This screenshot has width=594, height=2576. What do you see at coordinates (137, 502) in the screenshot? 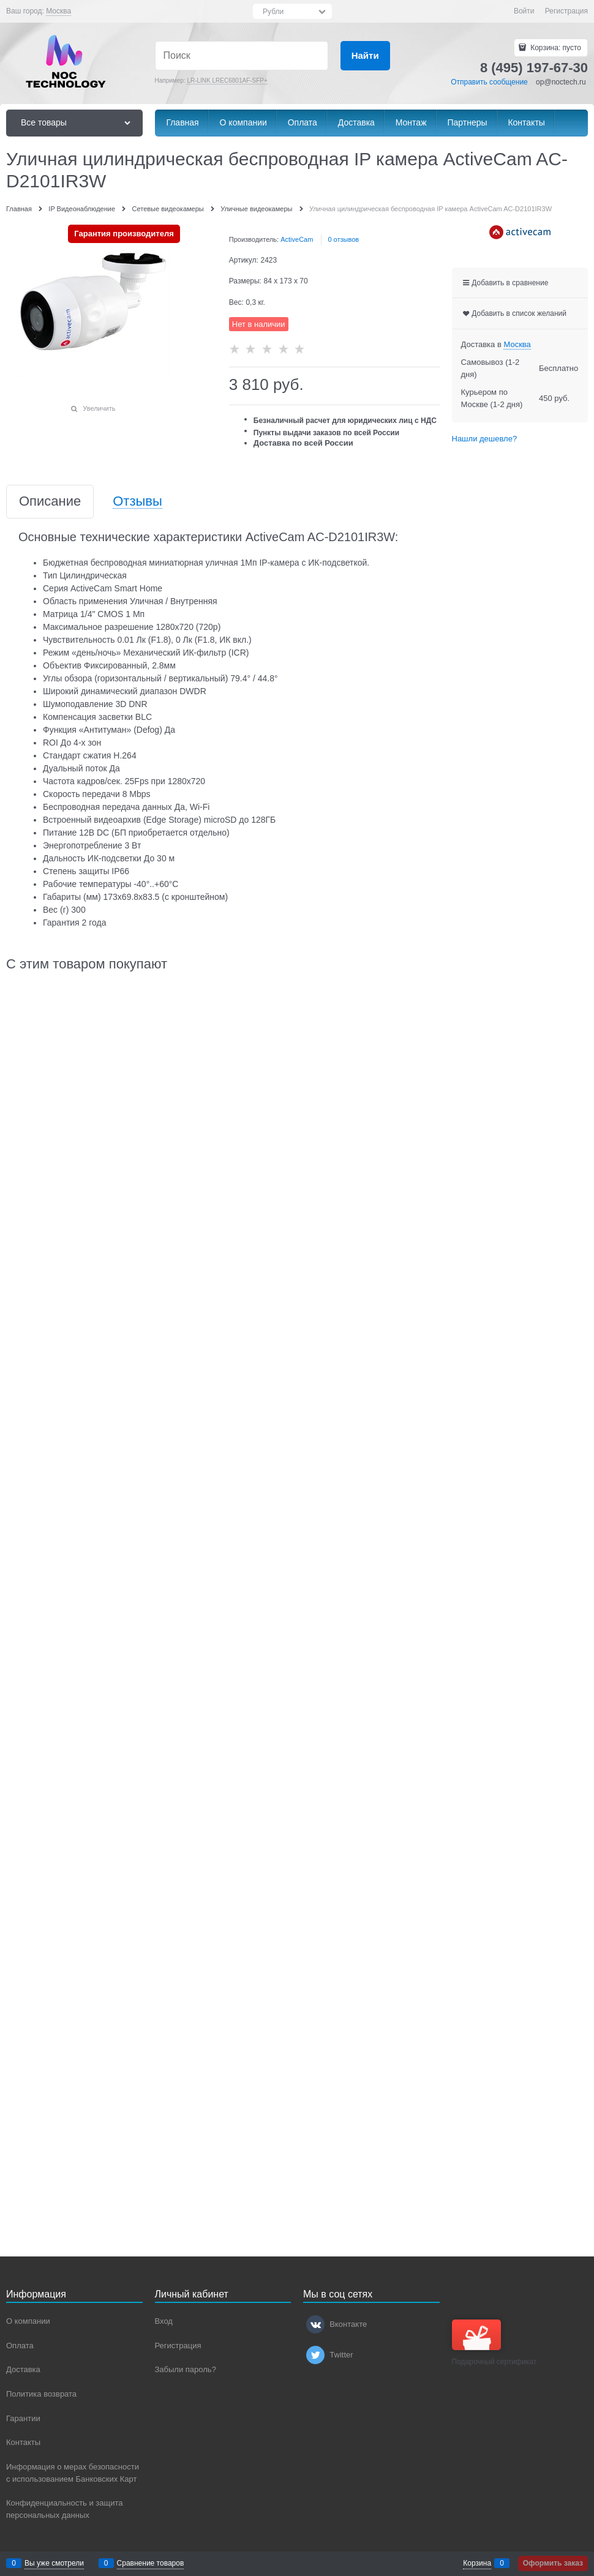
I see `Отзывы` at bounding box center [137, 502].